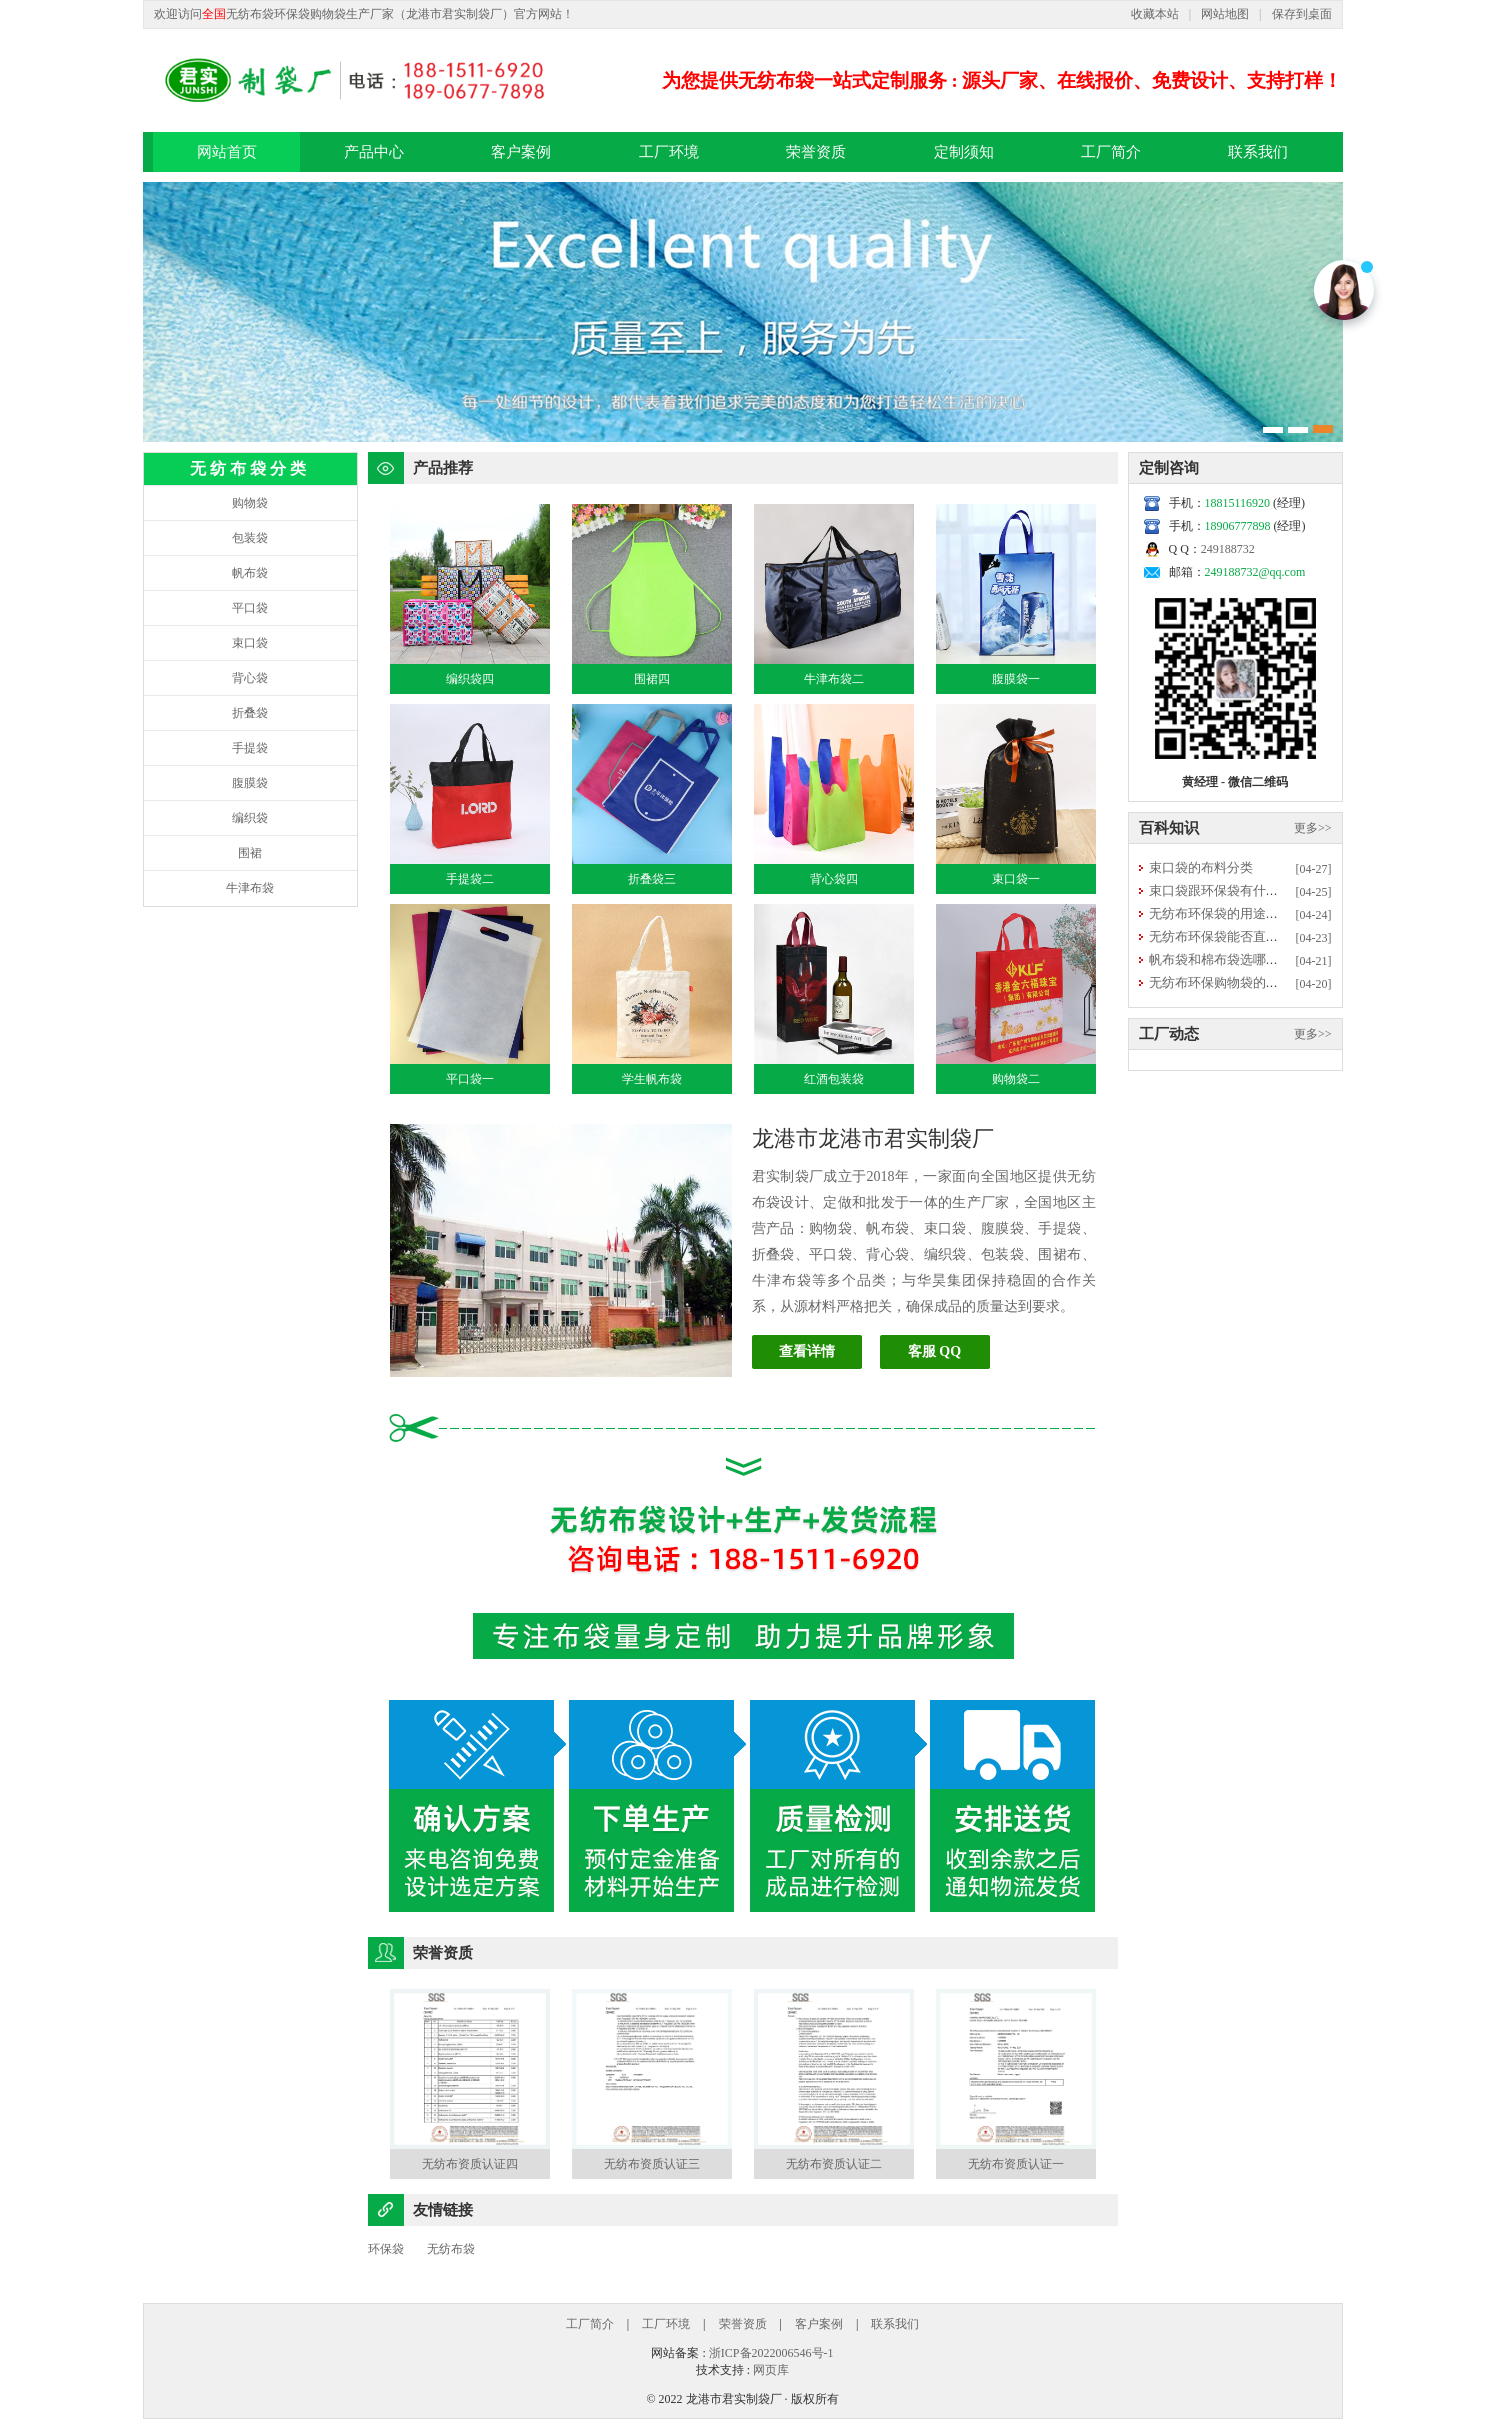 This screenshot has height=2419, width=1485. I want to click on 帆布袋和棉布袋选哪种更好, so click(1227, 959).